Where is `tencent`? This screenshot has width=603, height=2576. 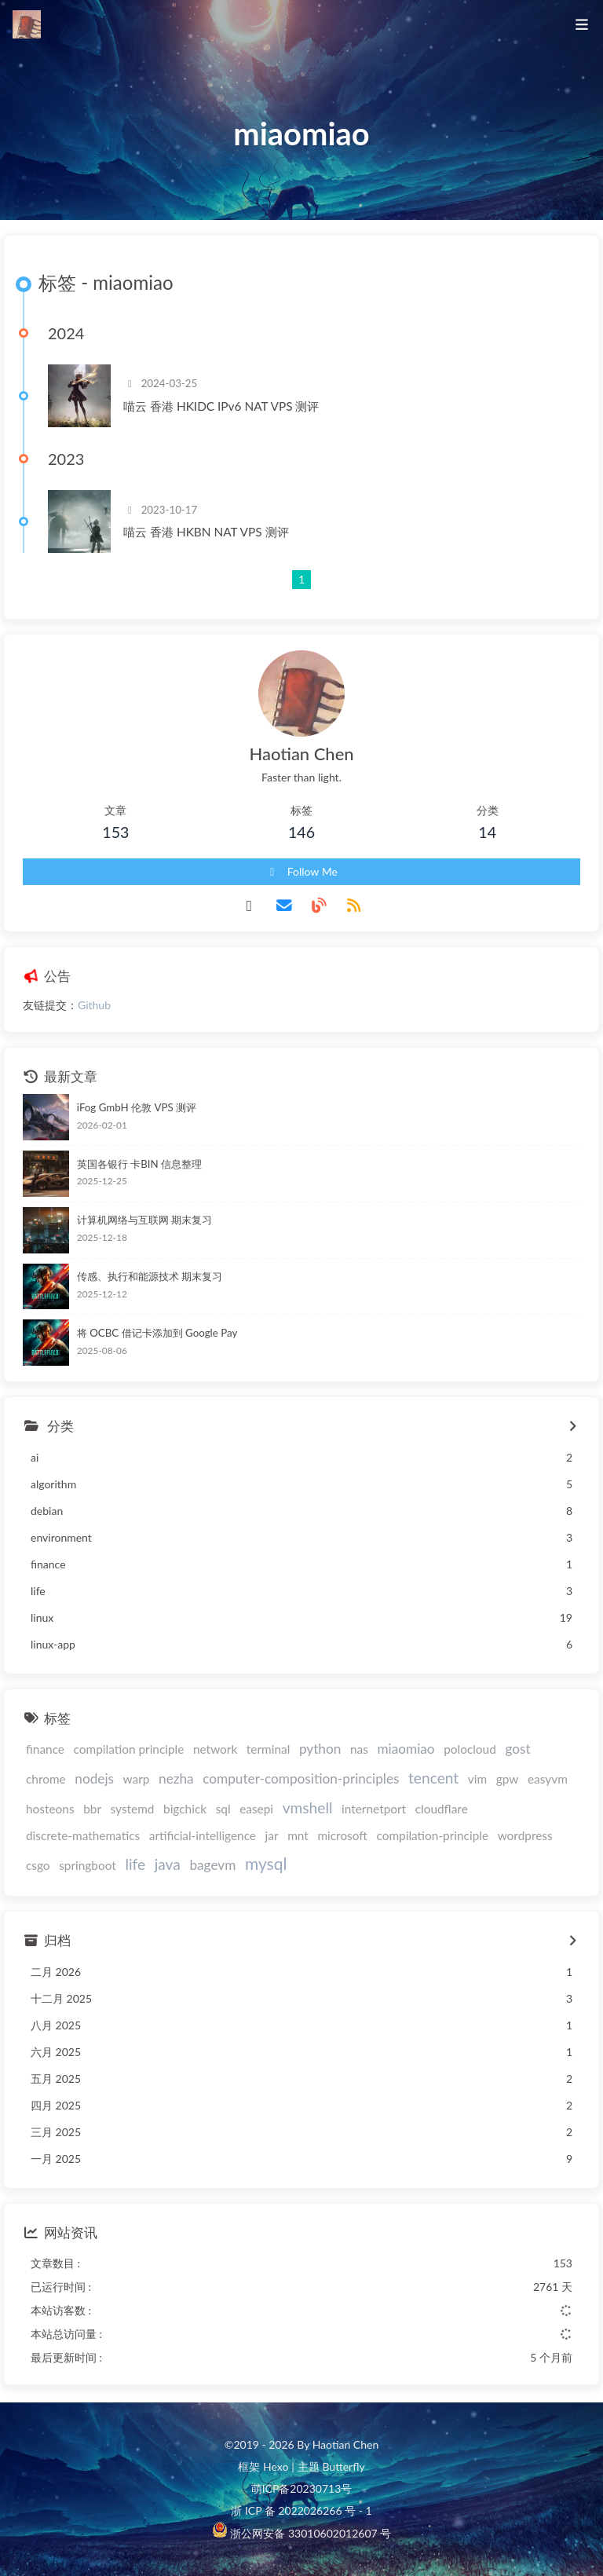 tencent is located at coordinates (433, 1778).